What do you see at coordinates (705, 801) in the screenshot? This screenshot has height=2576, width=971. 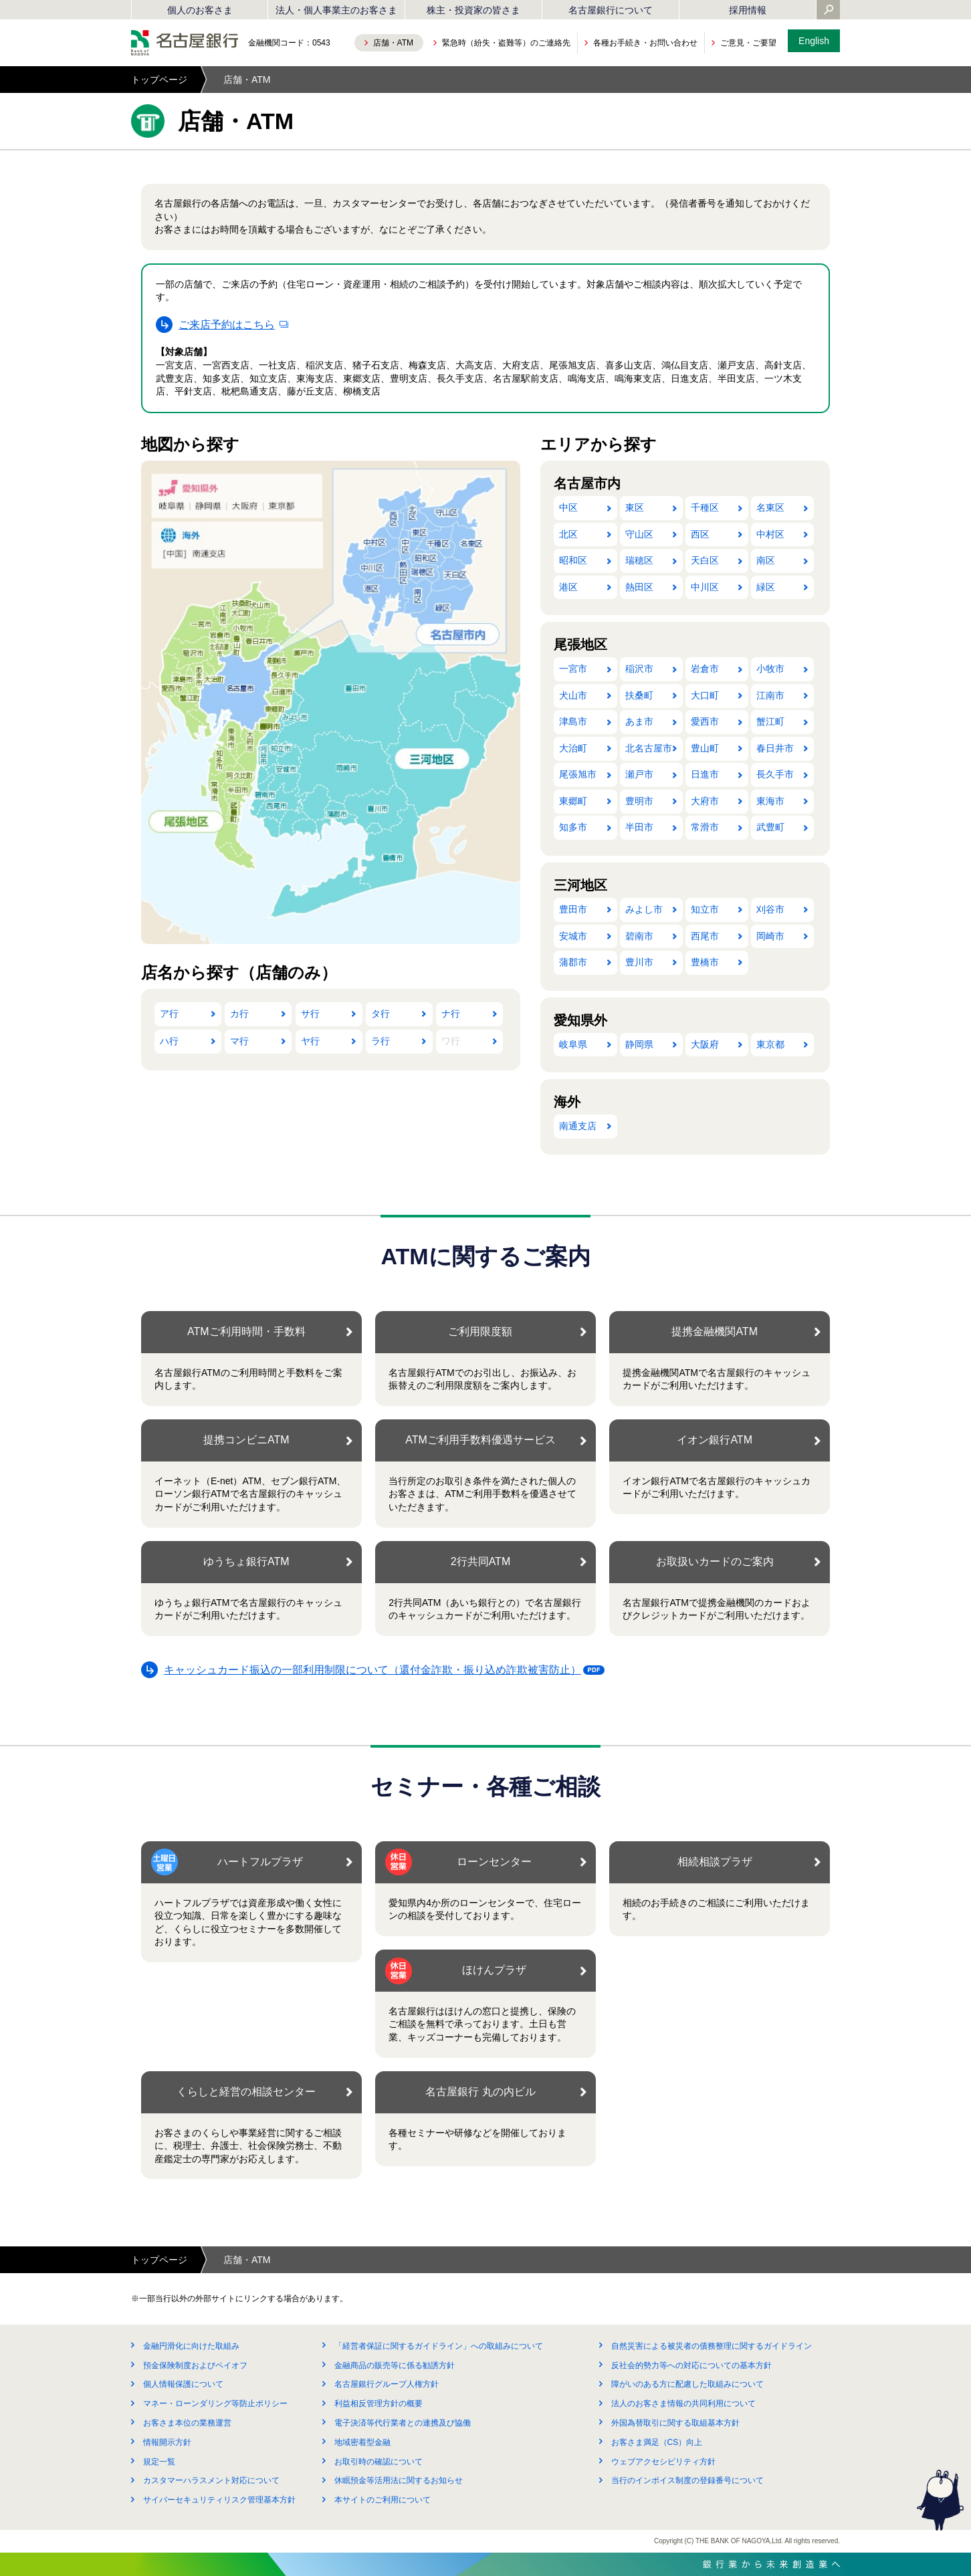 I see `大府市` at bounding box center [705, 801].